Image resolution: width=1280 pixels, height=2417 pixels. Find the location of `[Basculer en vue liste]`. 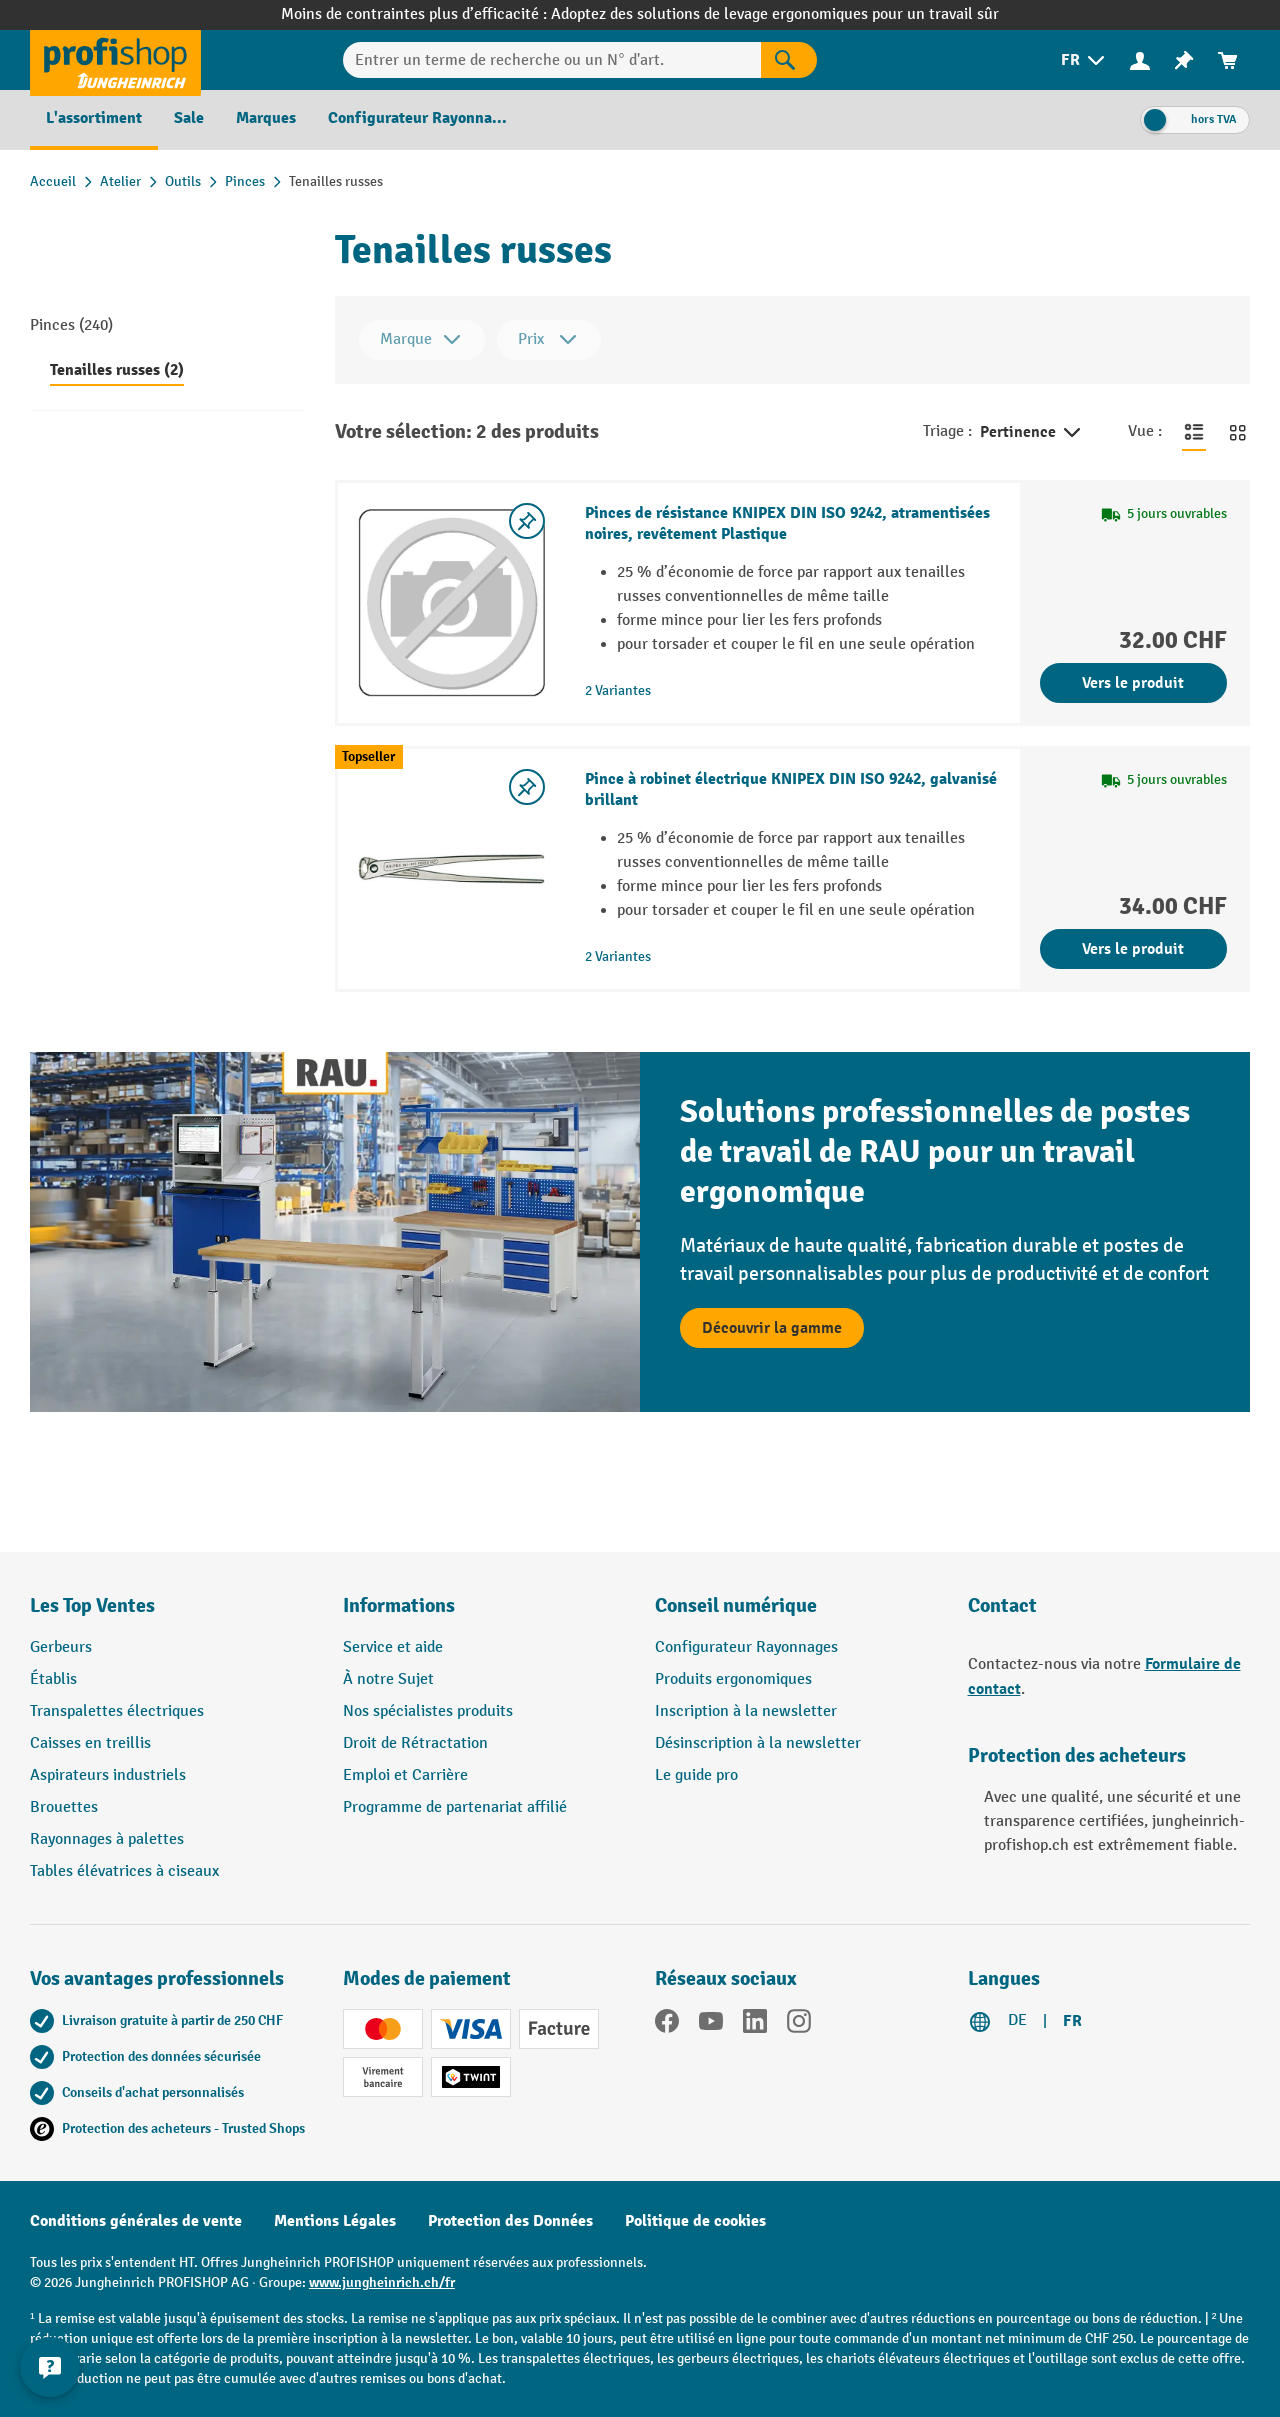

[Basculer en vue liste] is located at coordinates (1194, 432).